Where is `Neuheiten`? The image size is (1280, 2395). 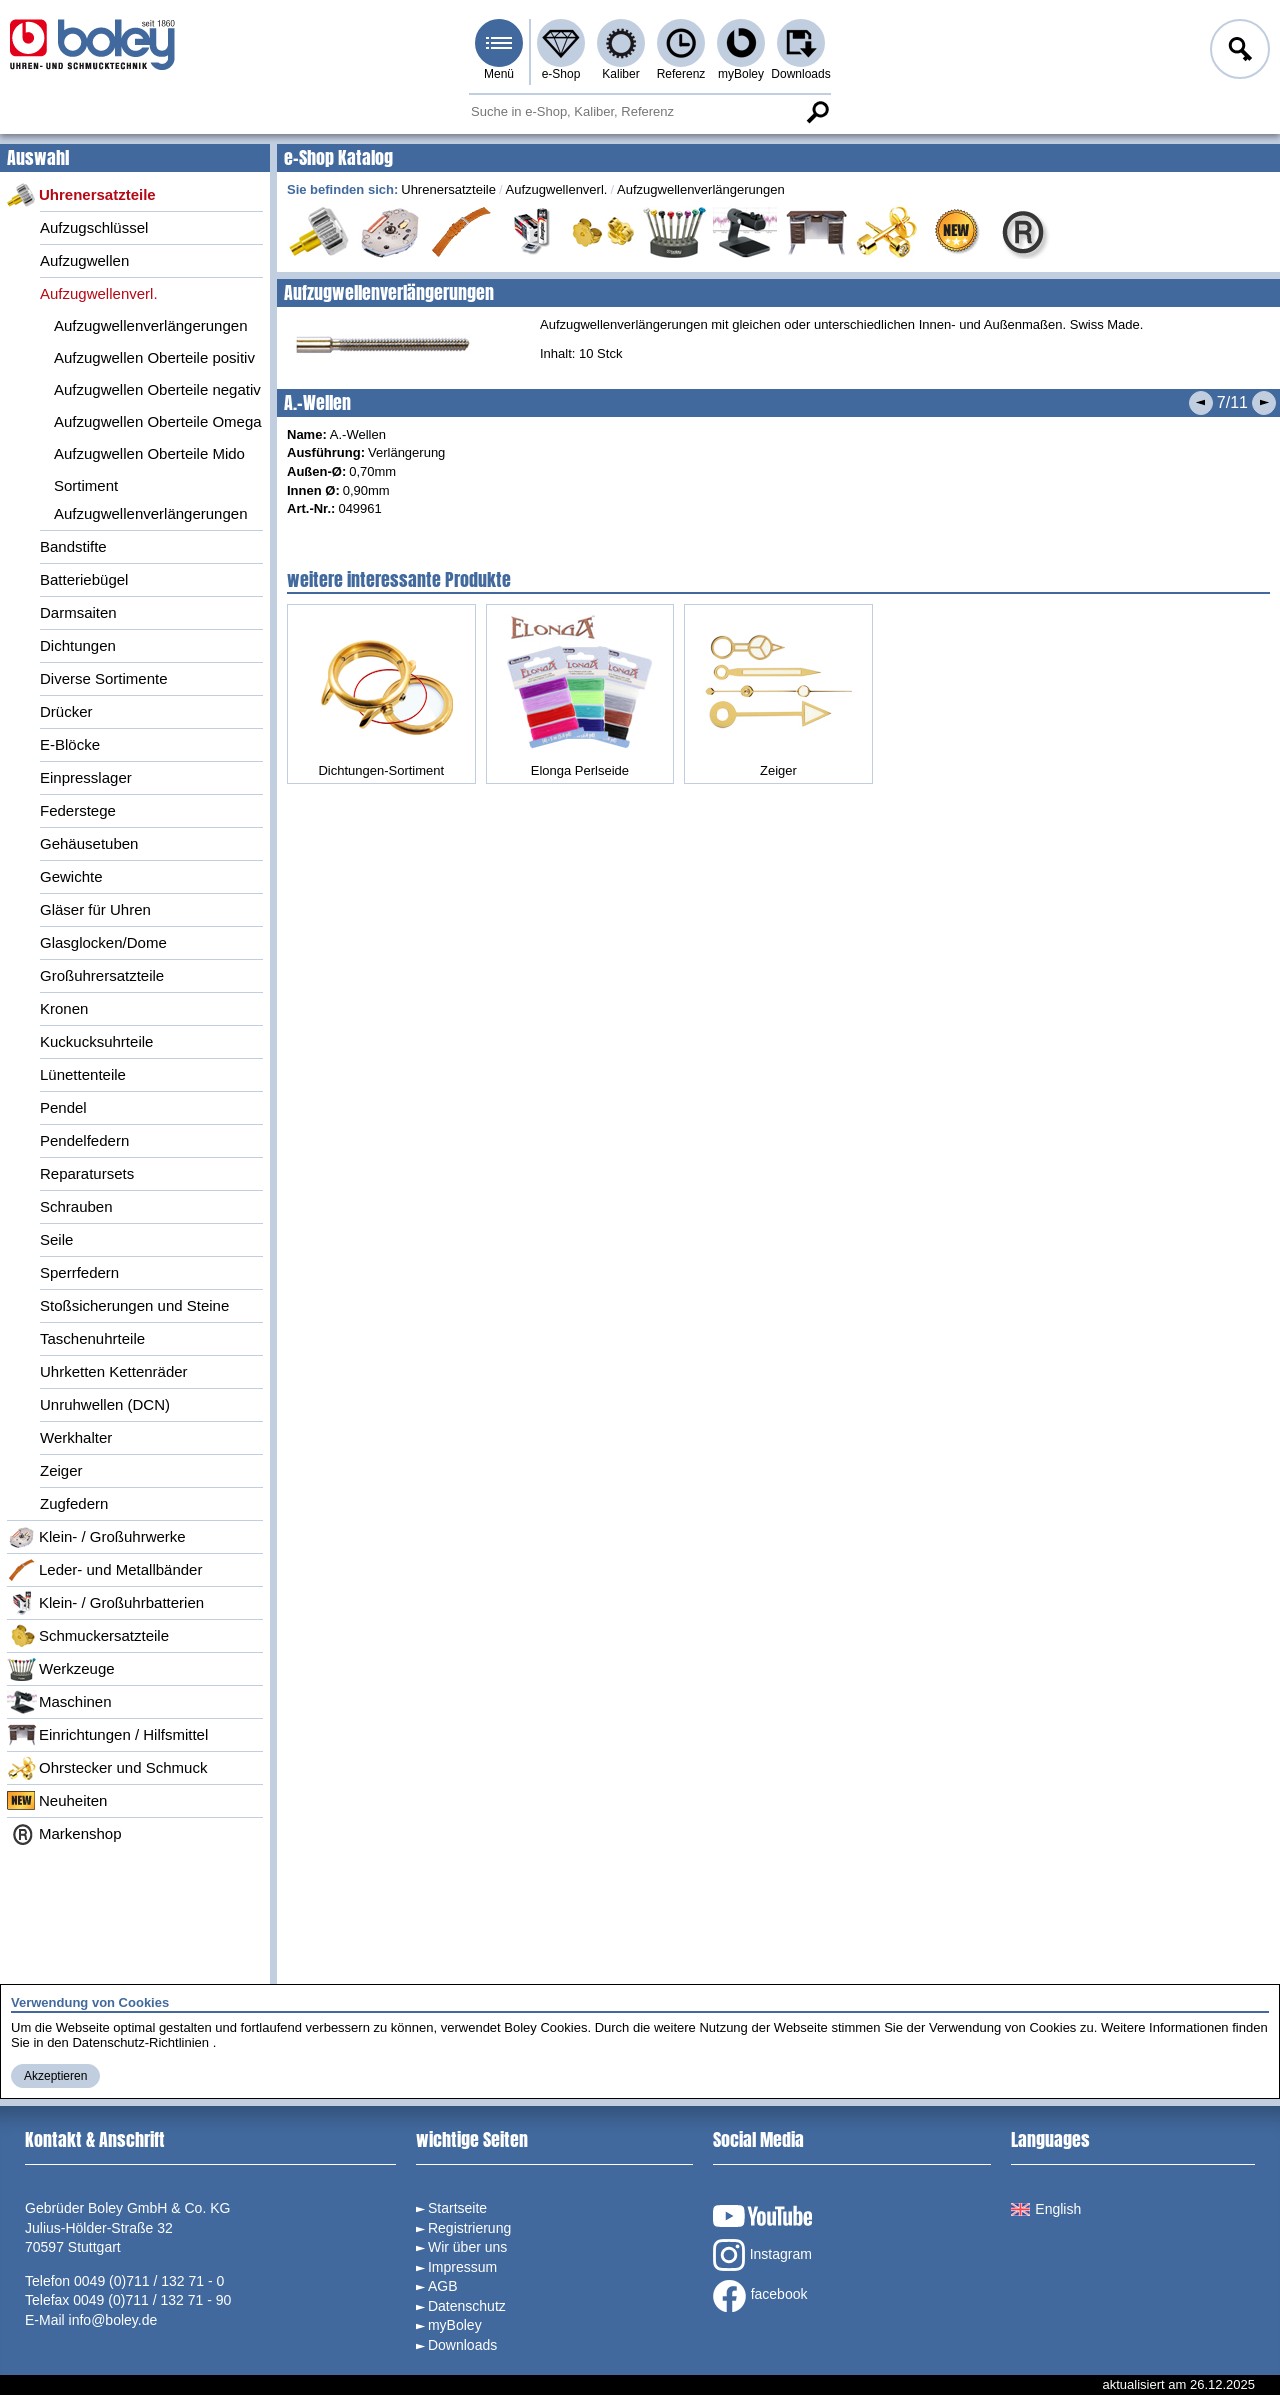 Neuheiten is located at coordinates (57, 1801).